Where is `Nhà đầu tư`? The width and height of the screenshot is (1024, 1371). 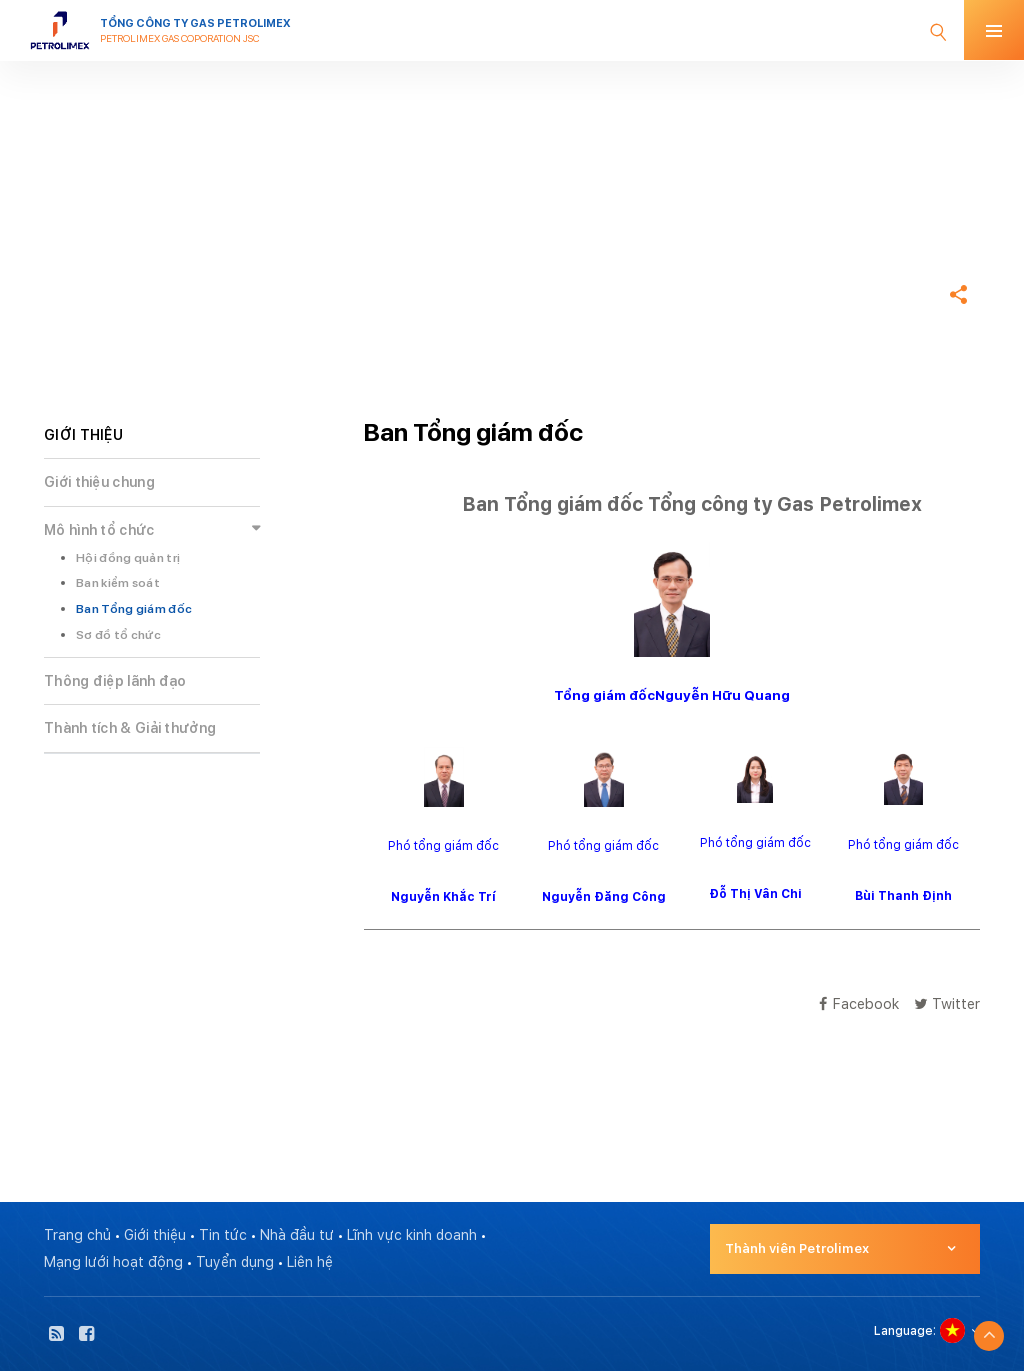 Nhà đầu tư is located at coordinates (297, 1235).